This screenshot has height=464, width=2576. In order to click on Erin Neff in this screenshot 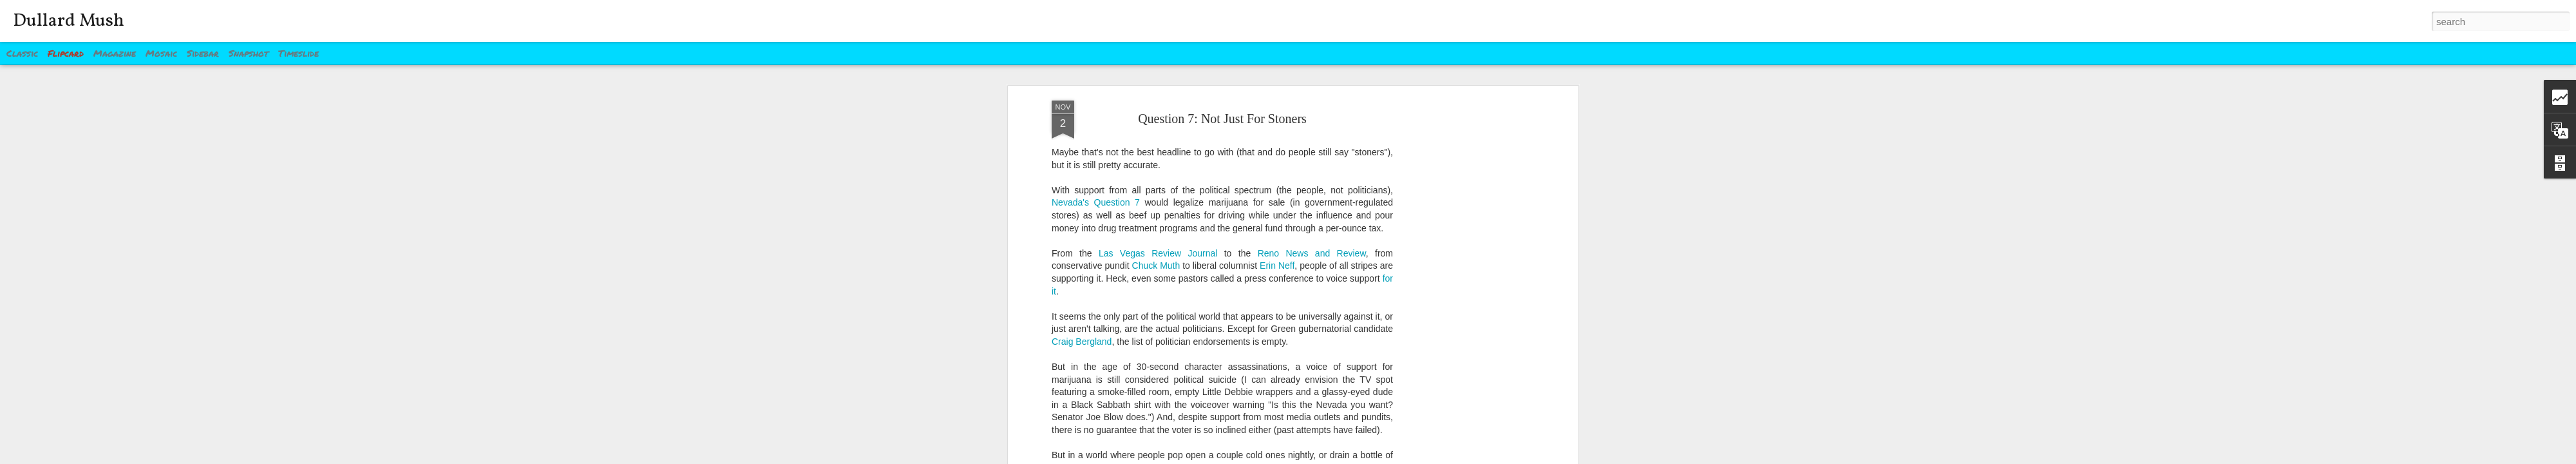, I will do `click(1277, 260)`.